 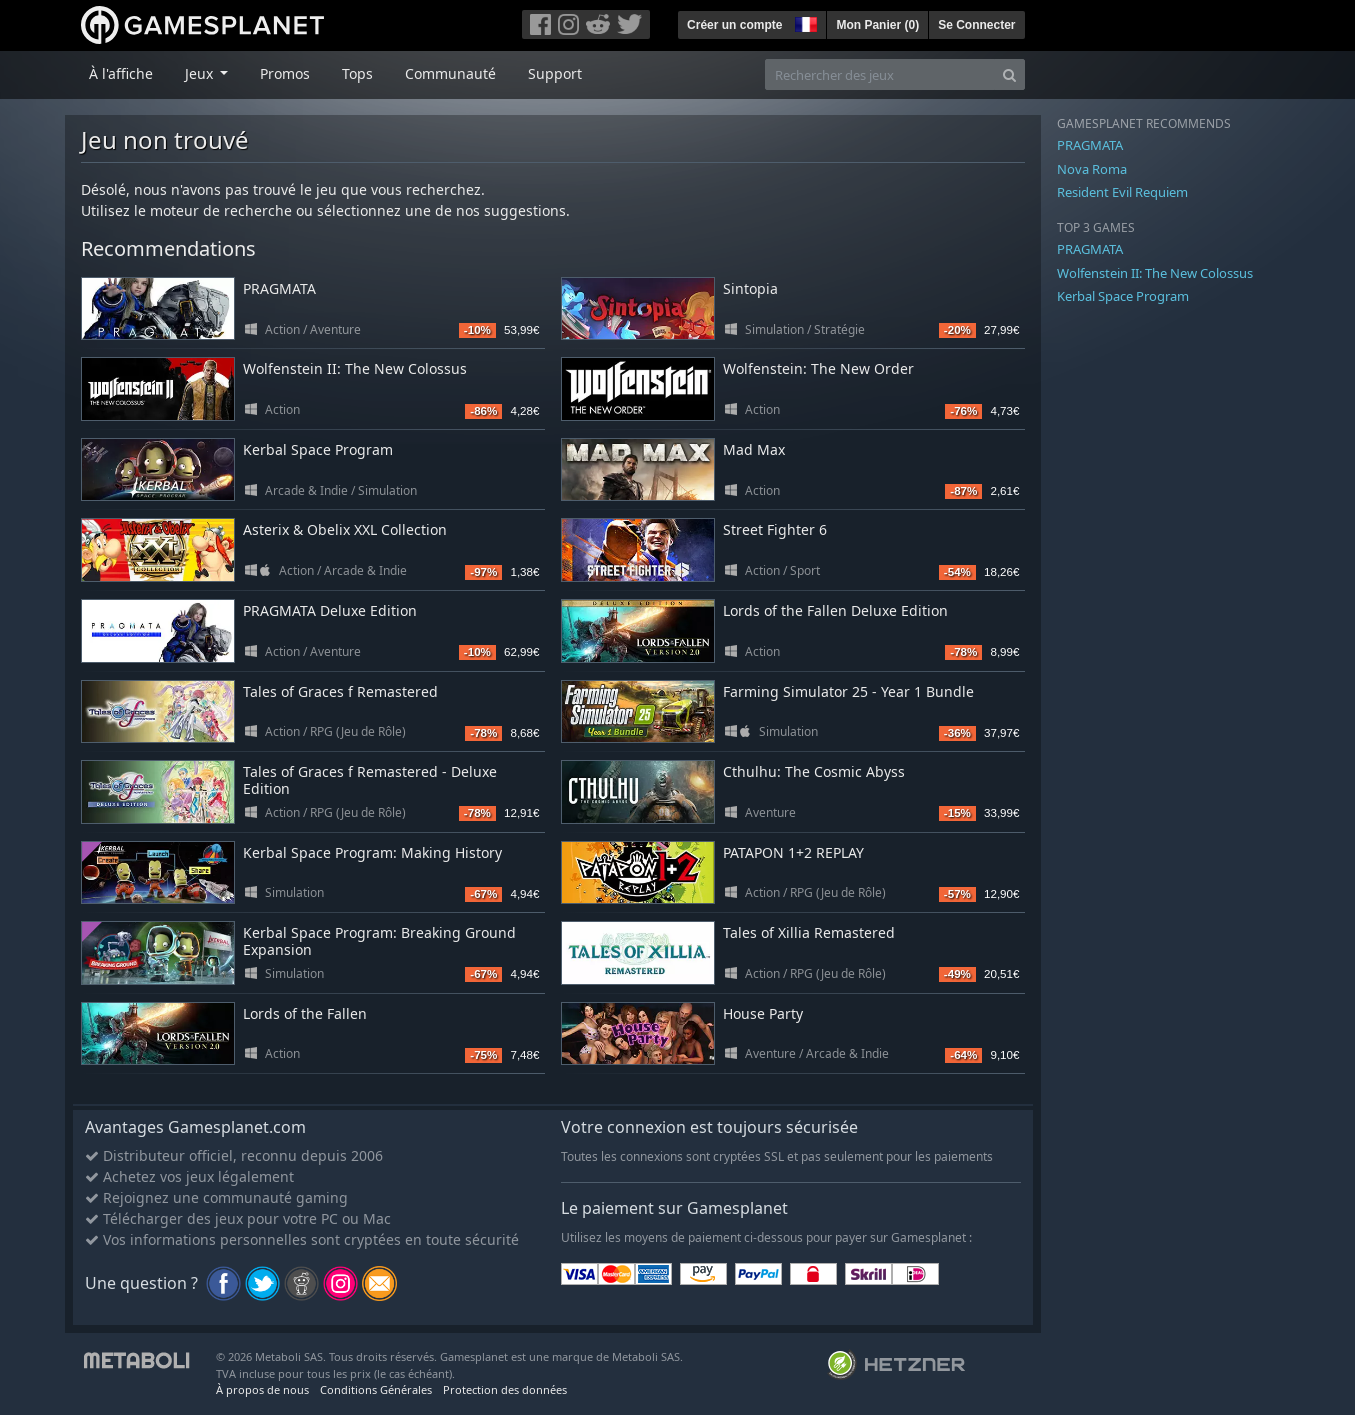 I want to click on Kerbal Space Program: Breaking Ground Expansion, so click(x=379, y=941).